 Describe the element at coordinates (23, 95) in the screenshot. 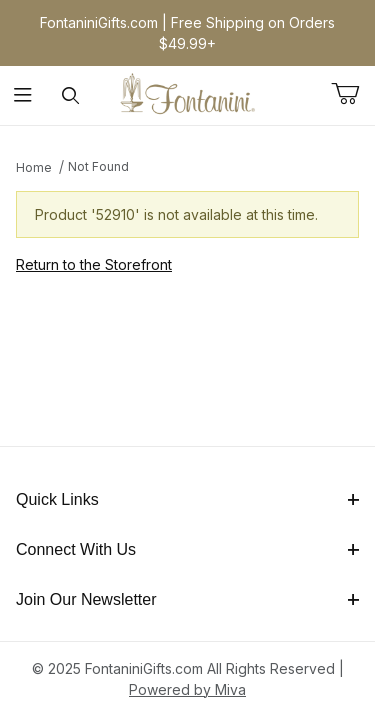

I see `[Open Menu]` at that location.